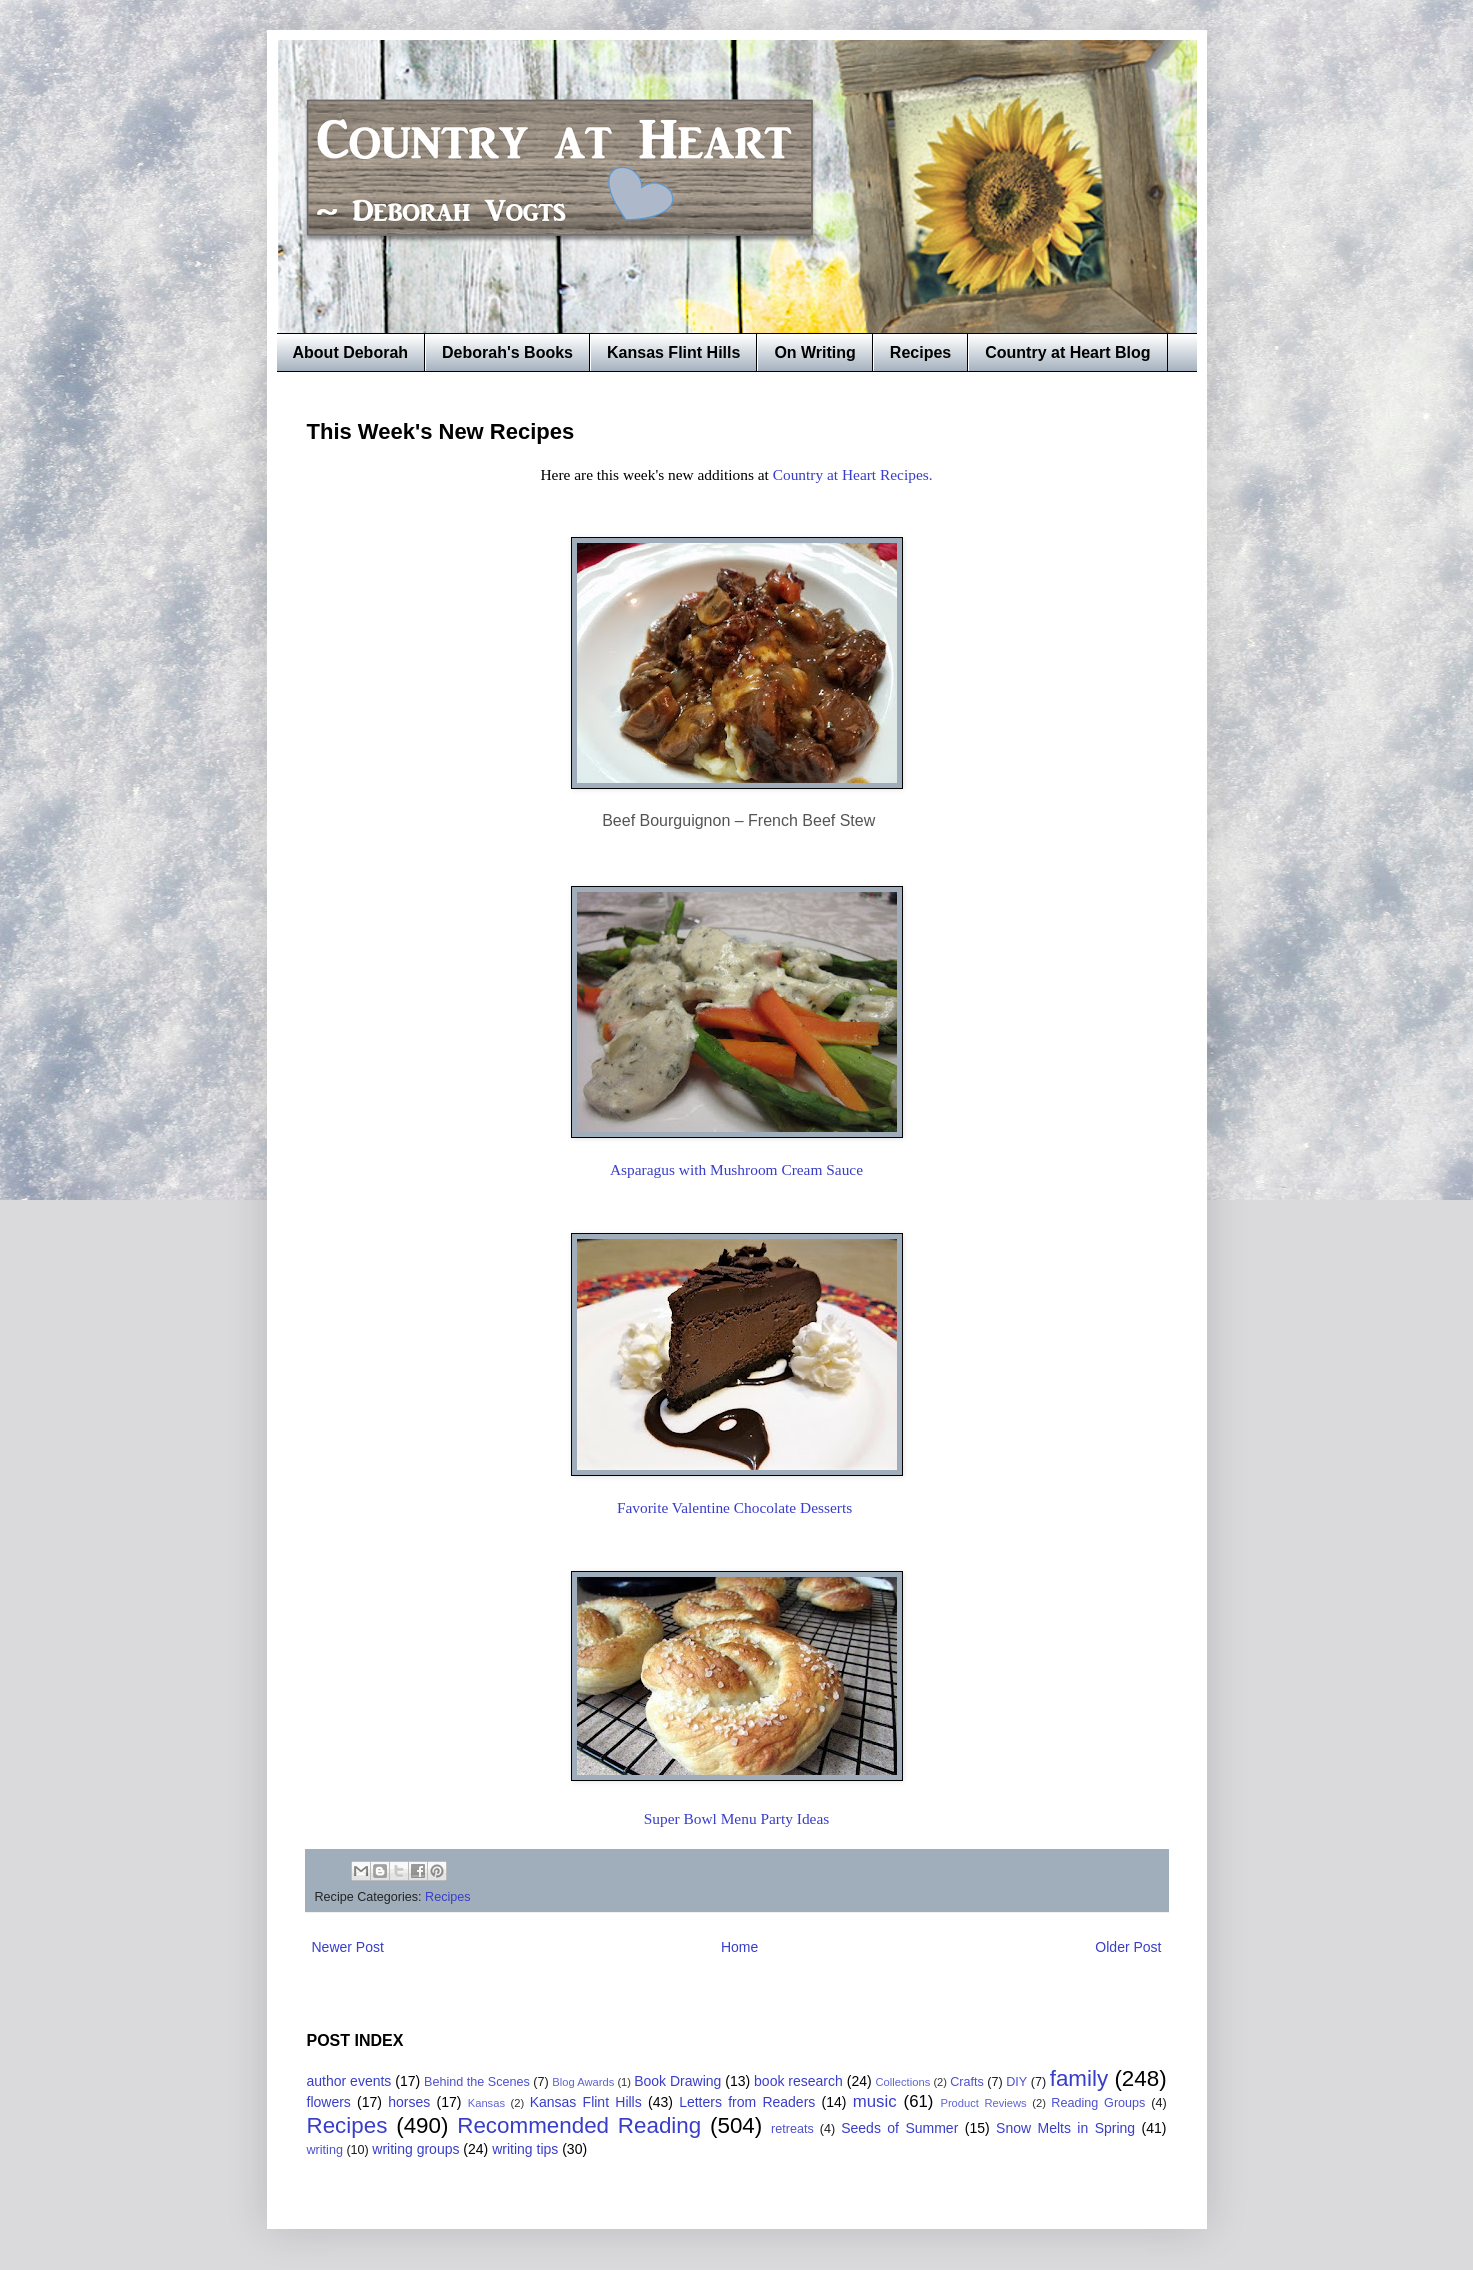  What do you see at coordinates (983, 2103) in the screenshot?
I see `Product Reviews` at bounding box center [983, 2103].